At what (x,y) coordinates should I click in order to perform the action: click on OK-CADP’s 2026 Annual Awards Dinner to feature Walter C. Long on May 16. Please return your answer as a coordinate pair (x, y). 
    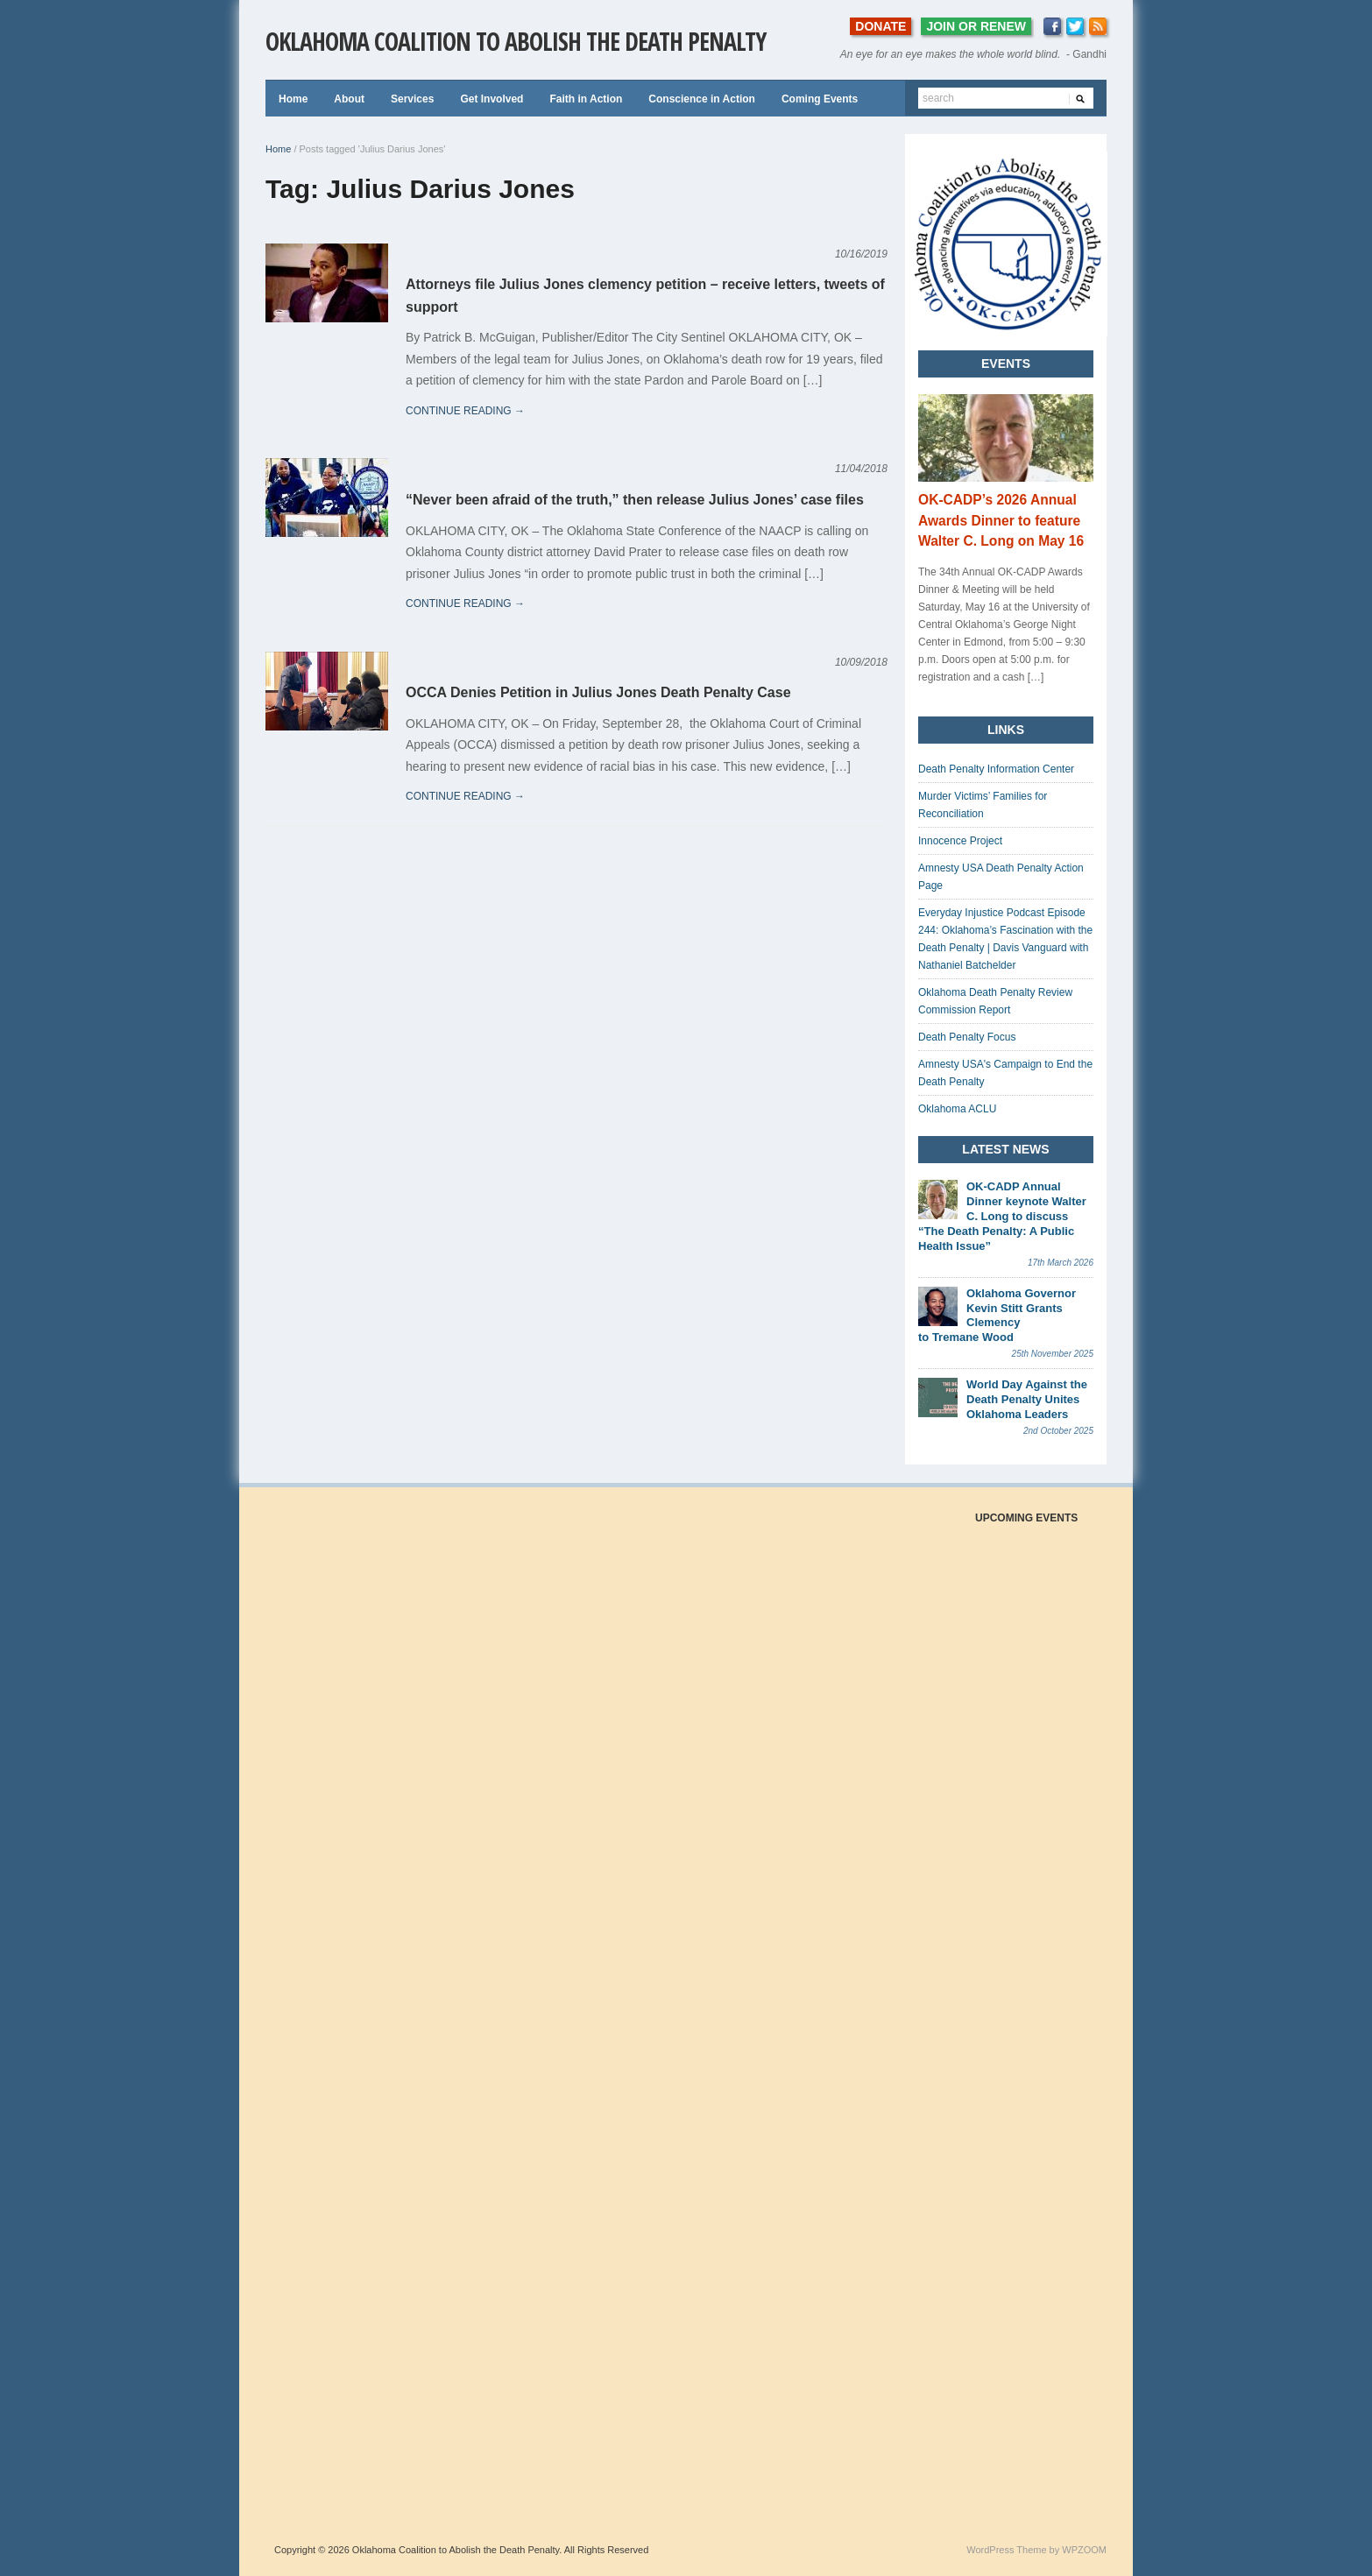
    Looking at the image, I should click on (1001, 520).